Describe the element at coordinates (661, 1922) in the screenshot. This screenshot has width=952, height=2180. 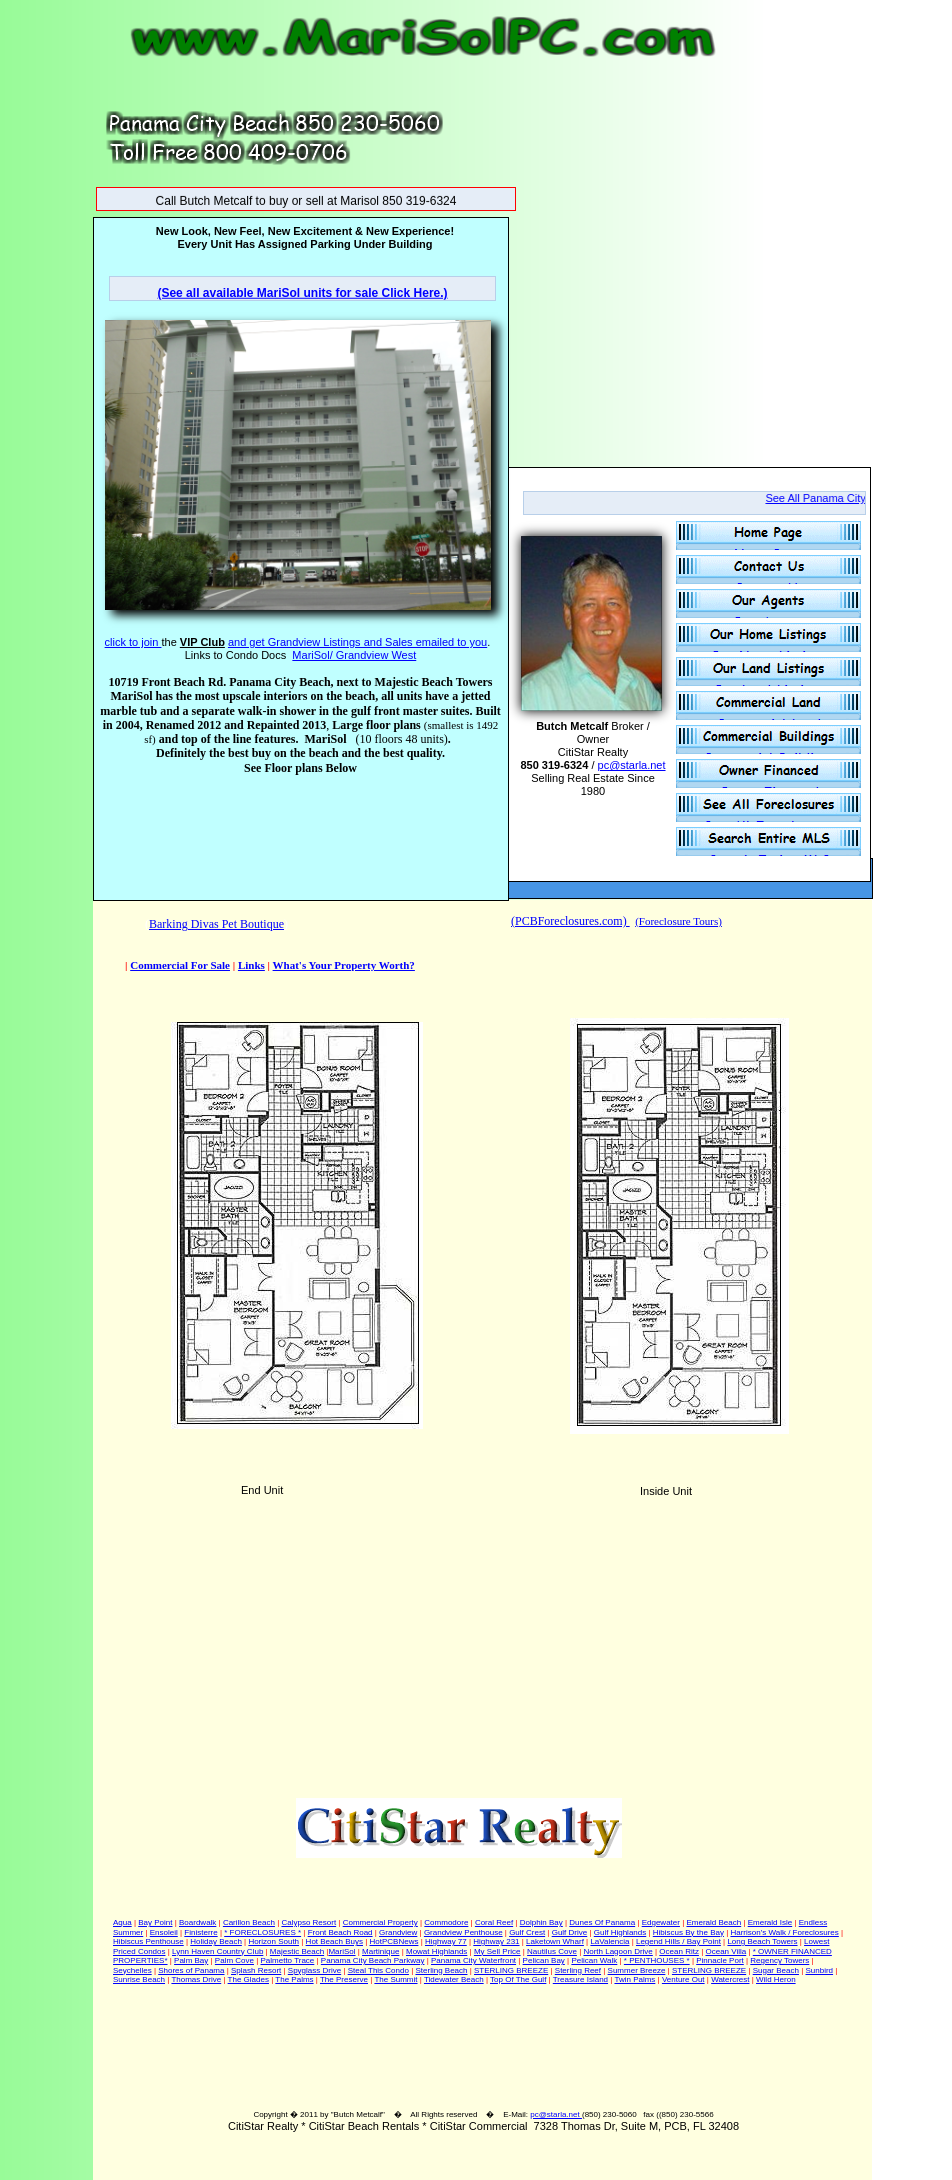
I see `Edgewater` at that location.